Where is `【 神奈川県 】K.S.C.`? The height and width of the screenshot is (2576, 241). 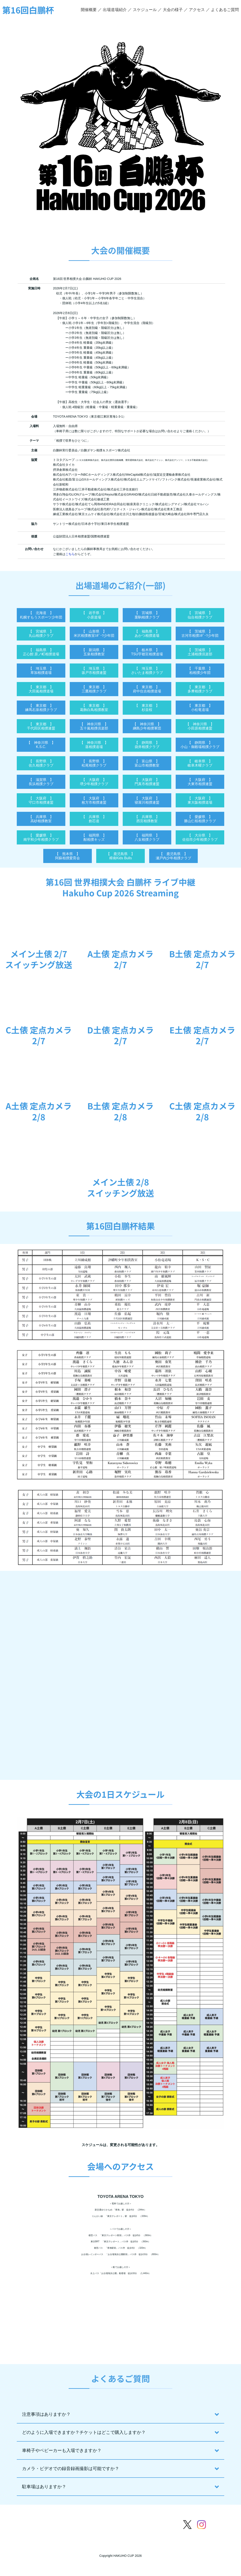 【 神奈川県 】K.S.C. is located at coordinates (41, 745).